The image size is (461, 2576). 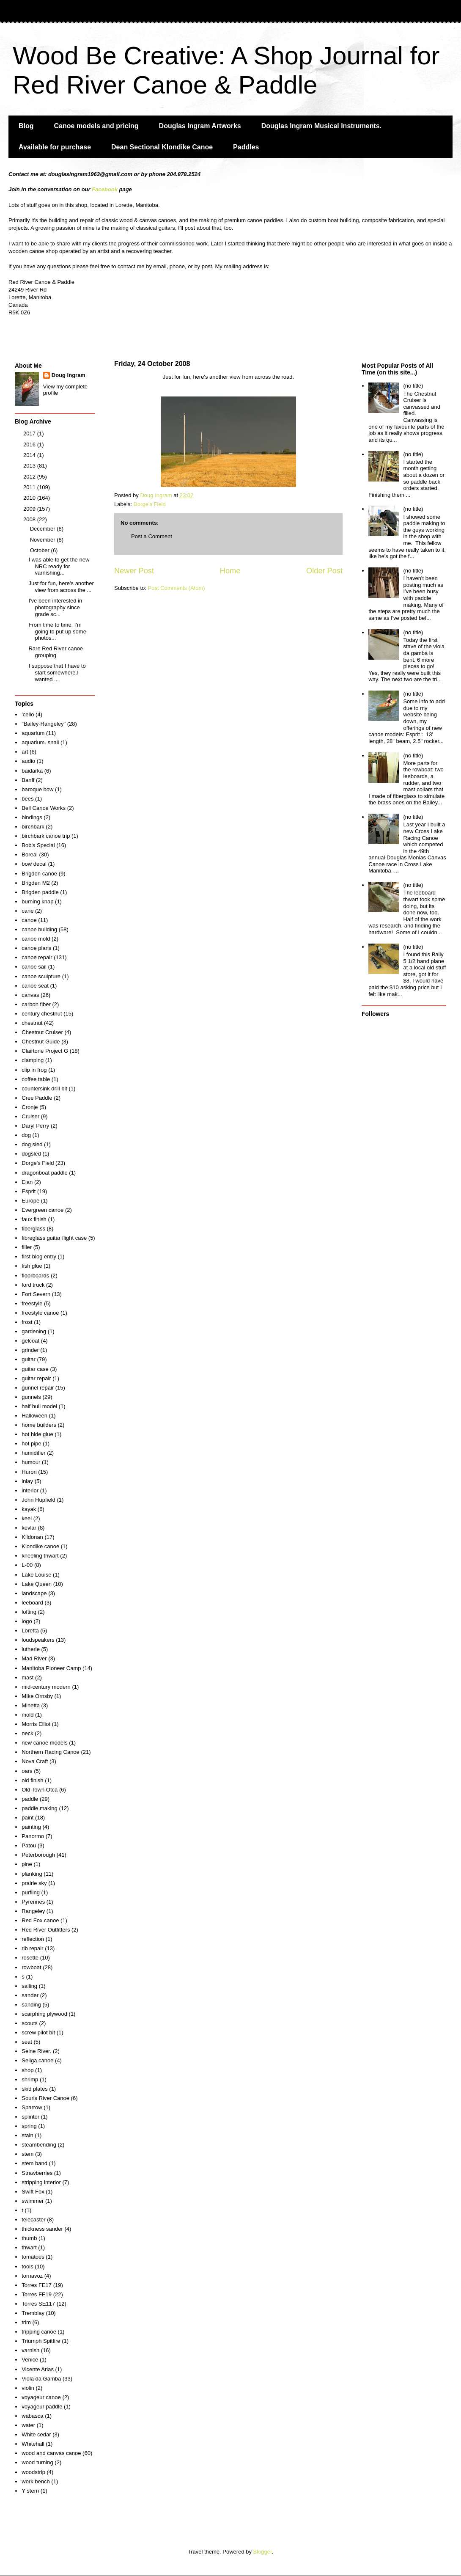 What do you see at coordinates (324, 571) in the screenshot?
I see `Older Post` at bounding box center [324, 571].